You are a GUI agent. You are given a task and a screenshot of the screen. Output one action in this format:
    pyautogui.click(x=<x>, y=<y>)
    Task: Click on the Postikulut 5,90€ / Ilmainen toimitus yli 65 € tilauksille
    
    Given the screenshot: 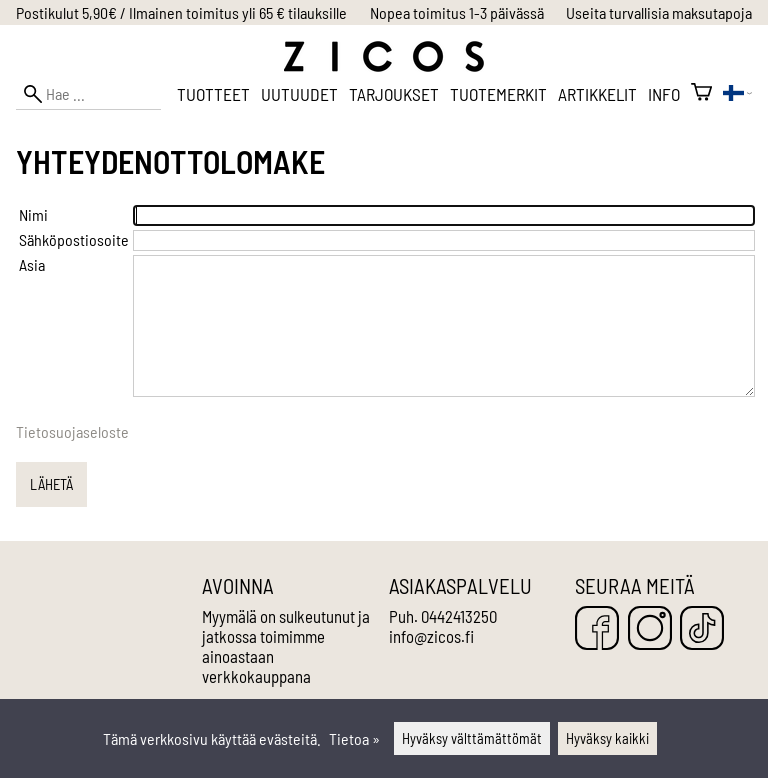 What is the action you would take?
    pyautogui.click(x=181, y=12)
    